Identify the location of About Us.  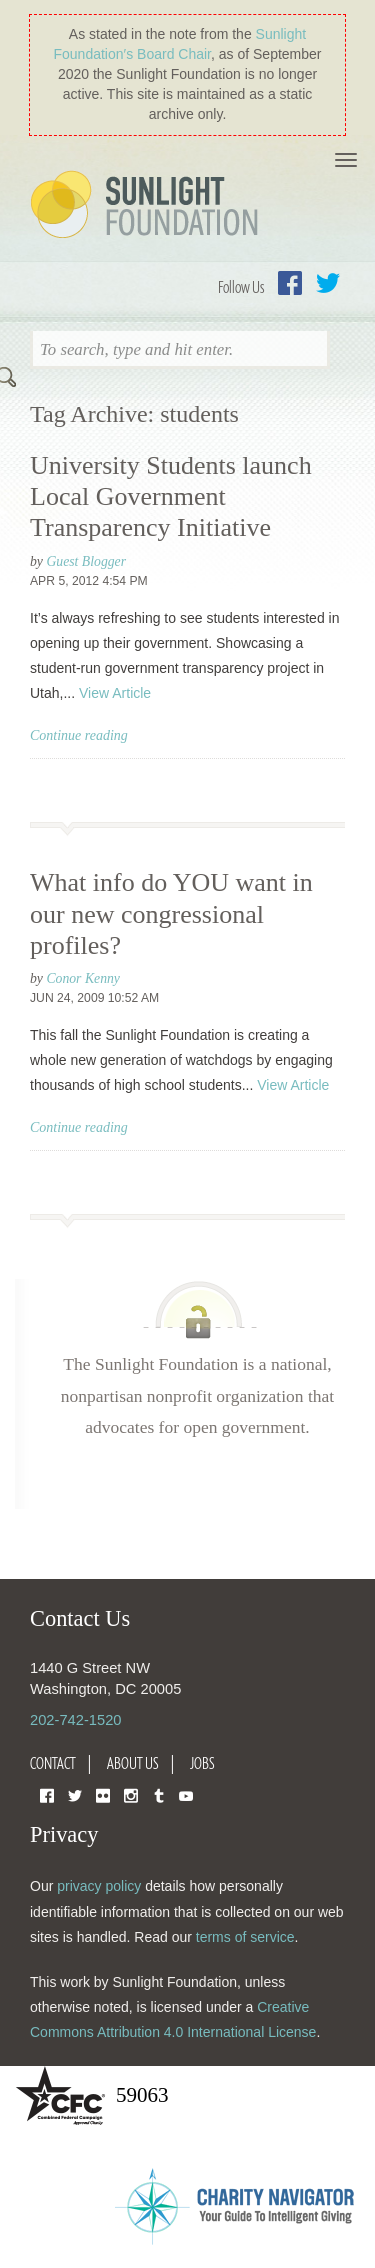
(133, 1763).